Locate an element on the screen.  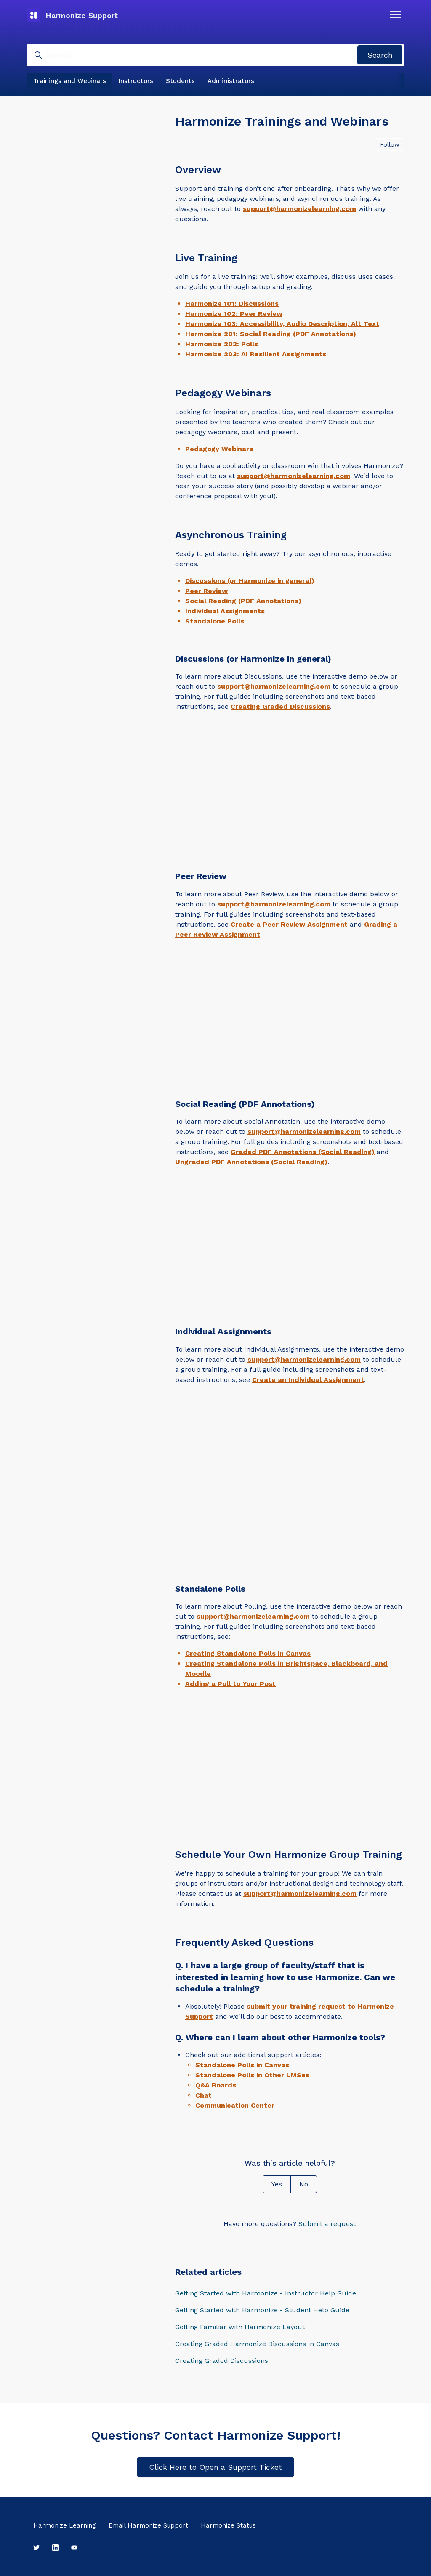
Instructors is located at coordinates (136, 81).